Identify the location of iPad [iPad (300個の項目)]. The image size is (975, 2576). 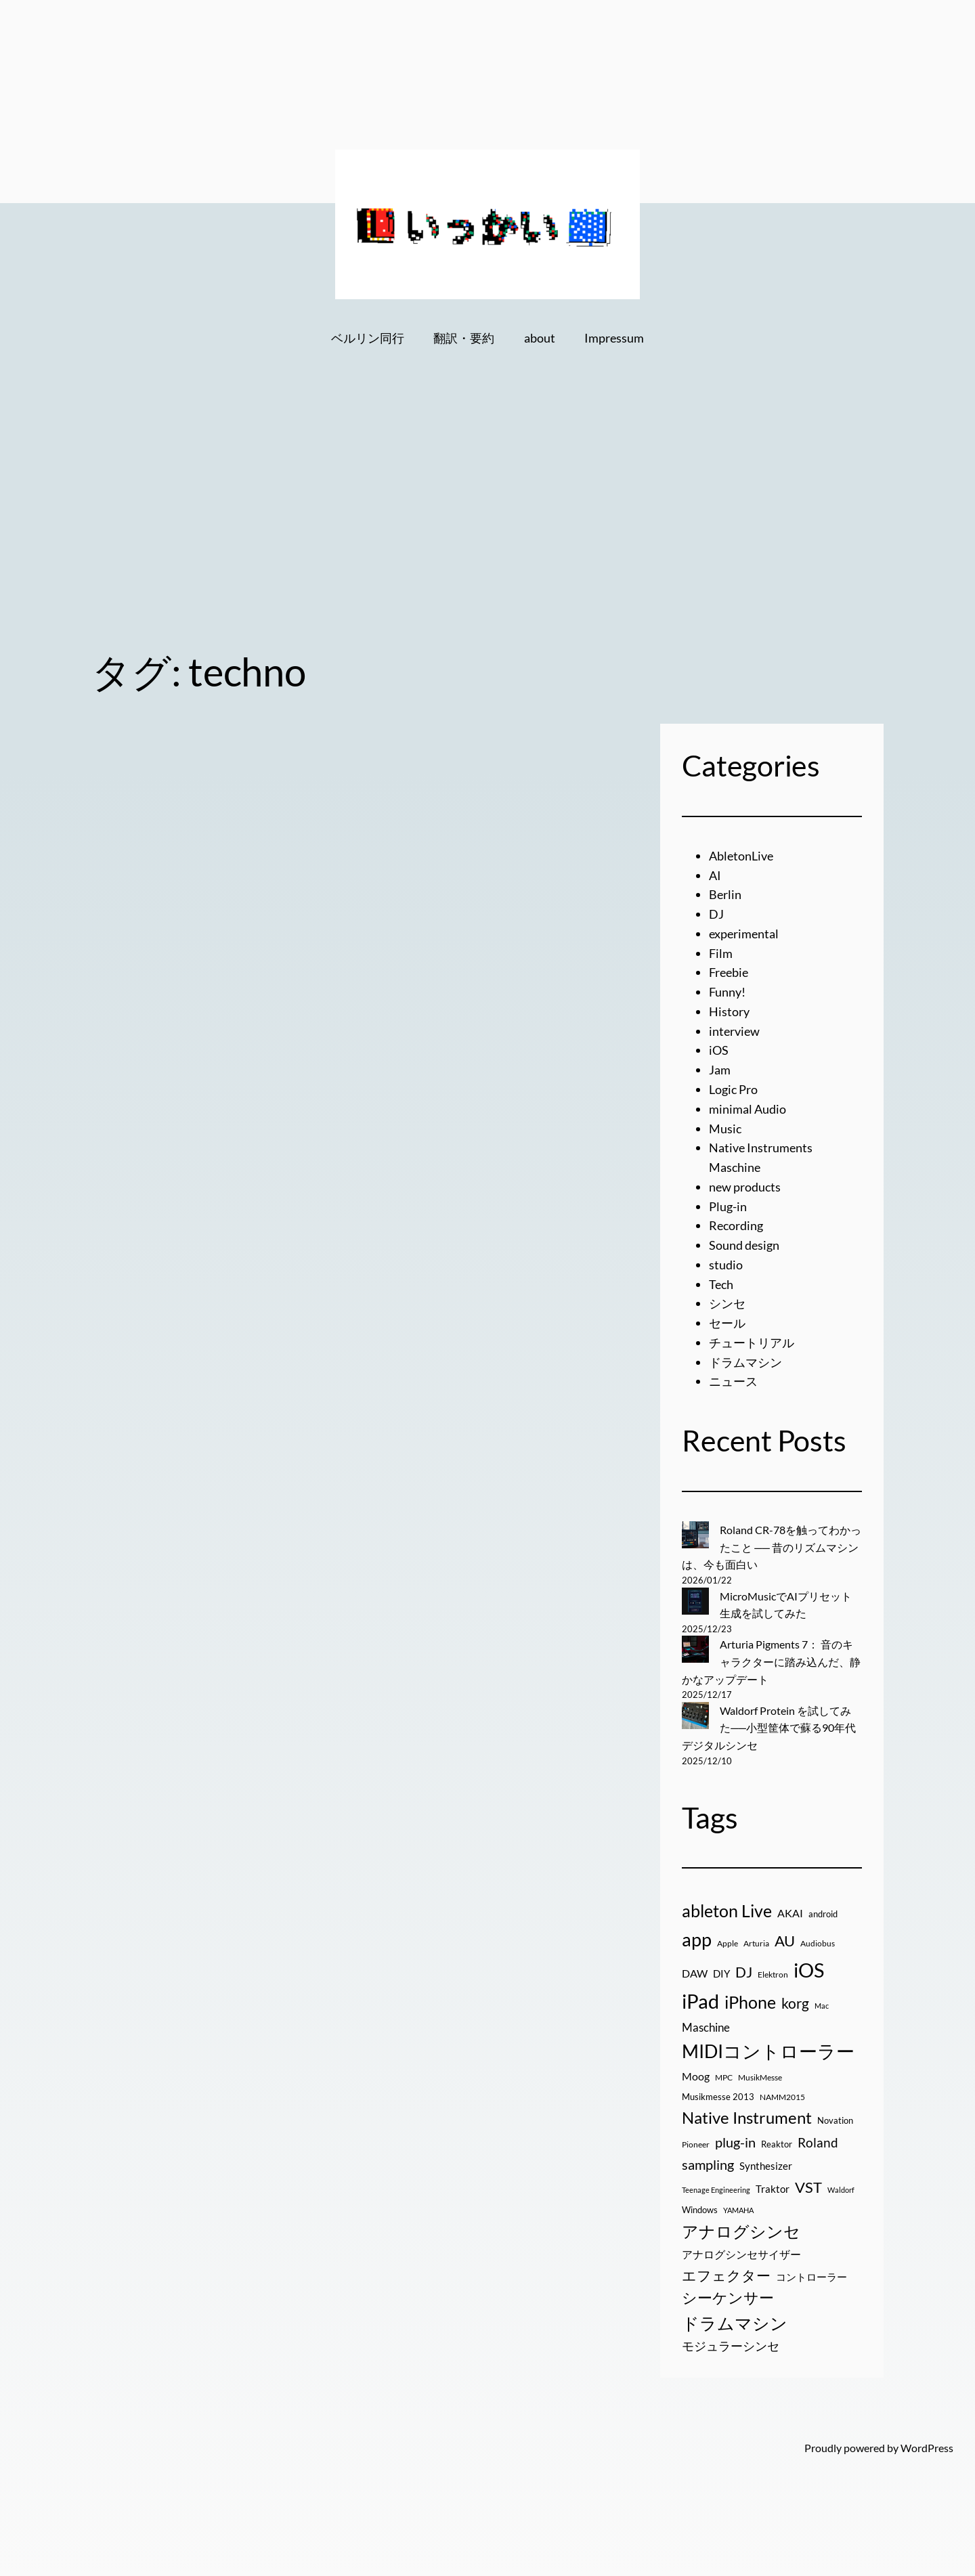
(700, 2001).